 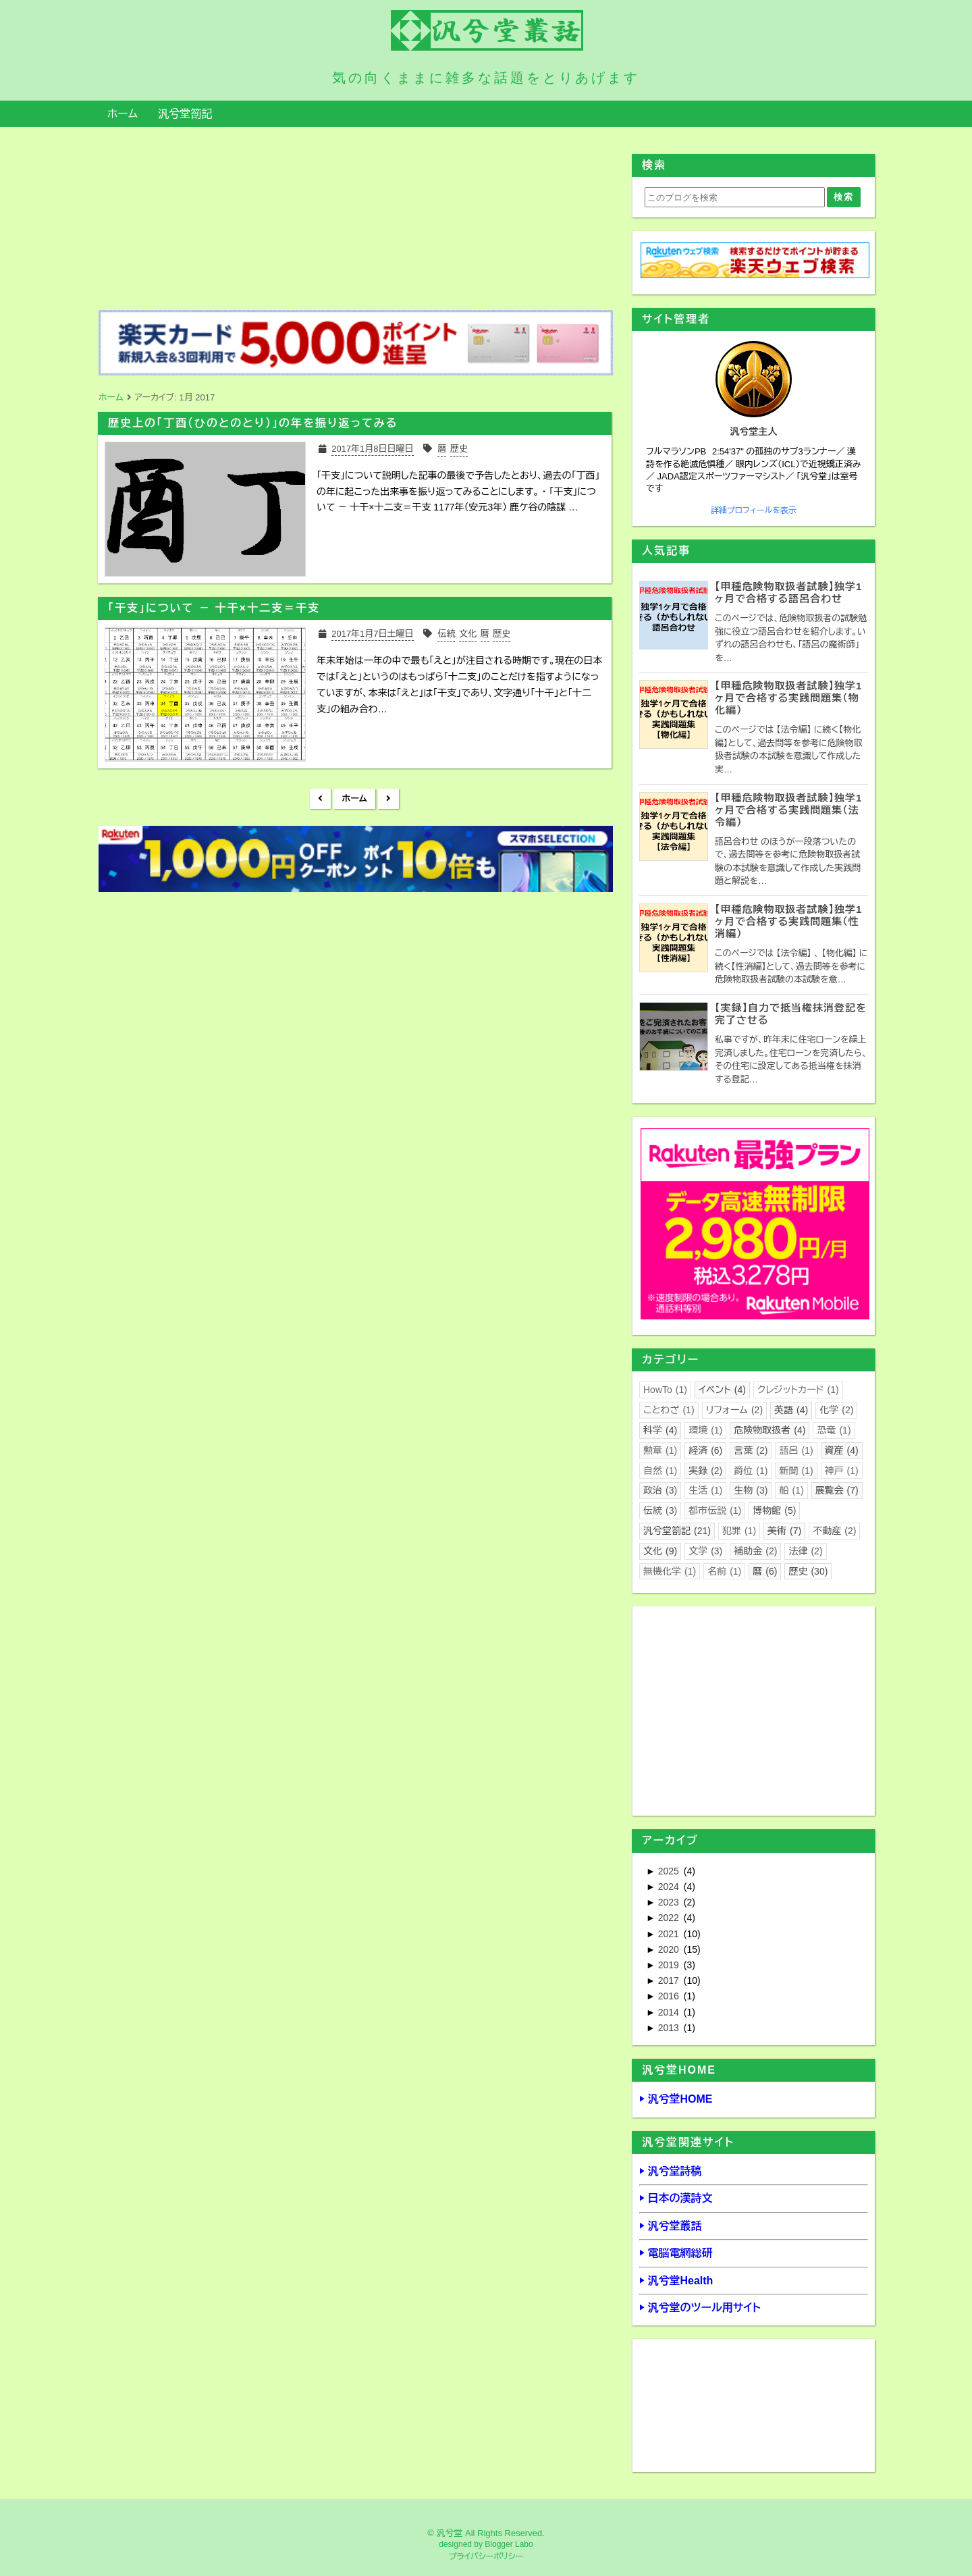 I want to click on 2020, so click(x=670, y=1949).